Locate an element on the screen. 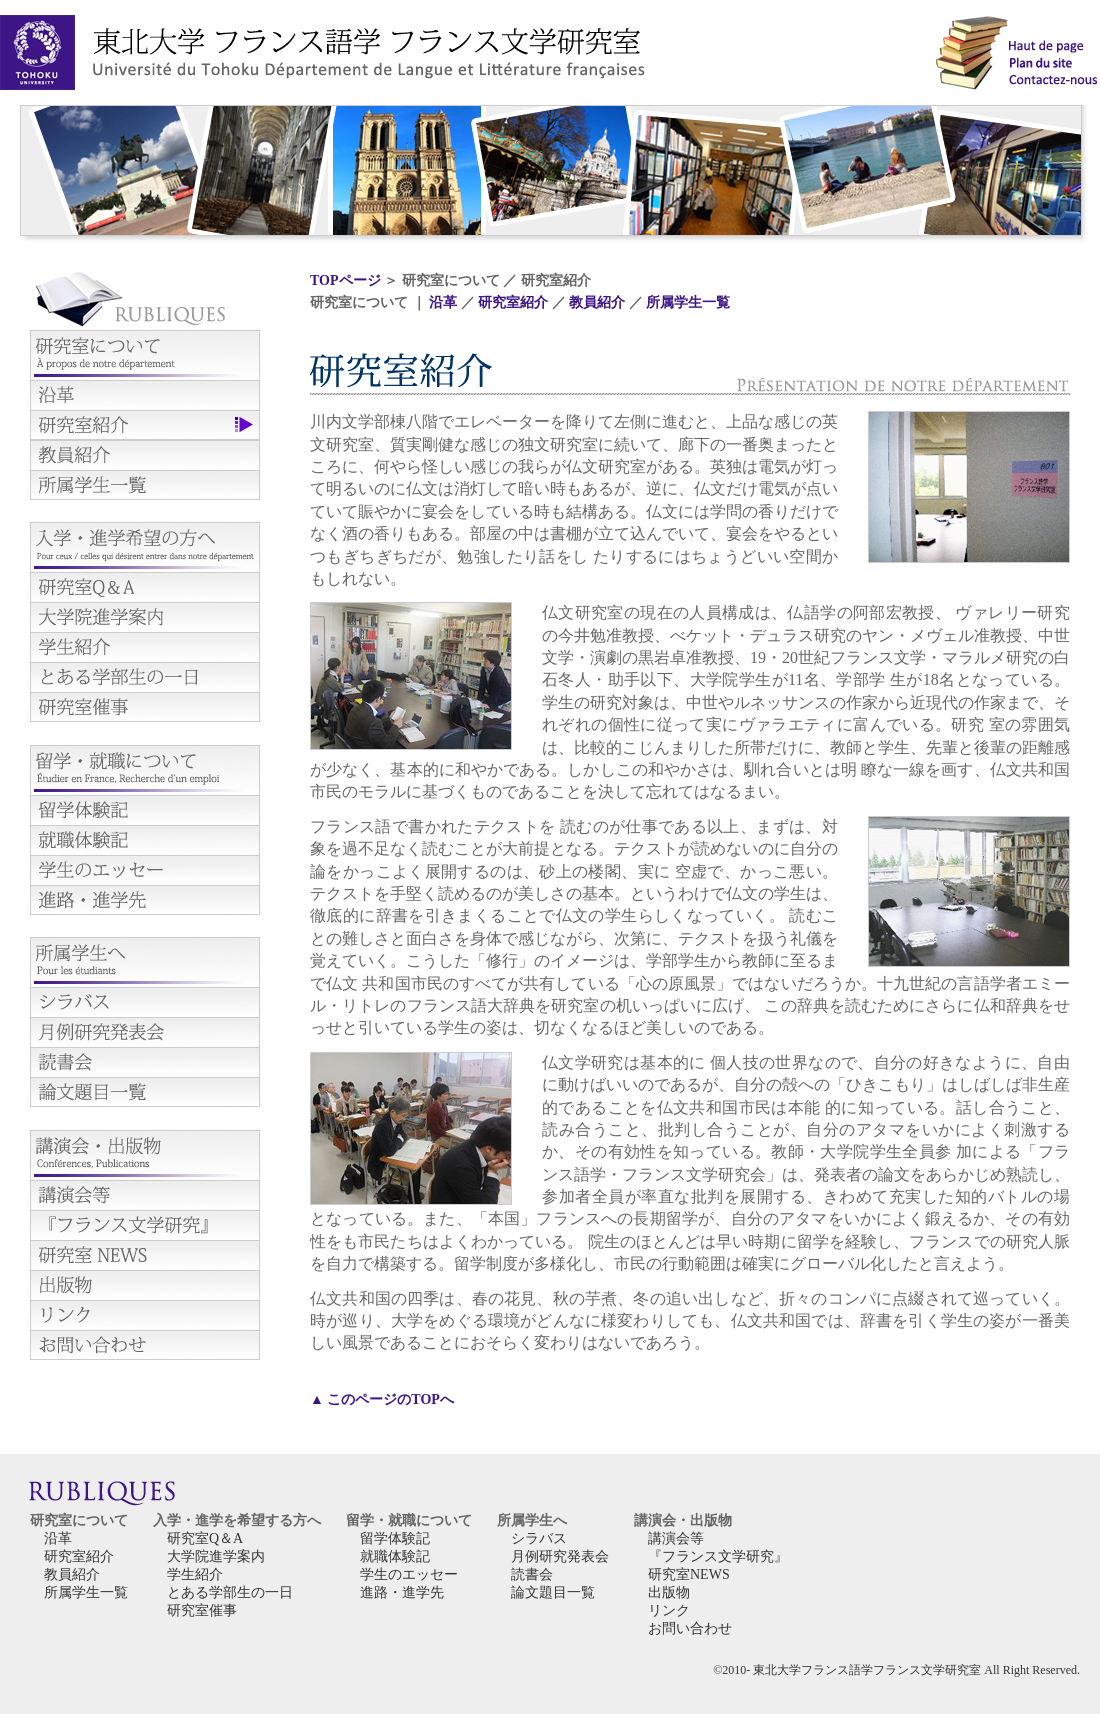  所属学生一覧 is located at coordinates (688, 302).